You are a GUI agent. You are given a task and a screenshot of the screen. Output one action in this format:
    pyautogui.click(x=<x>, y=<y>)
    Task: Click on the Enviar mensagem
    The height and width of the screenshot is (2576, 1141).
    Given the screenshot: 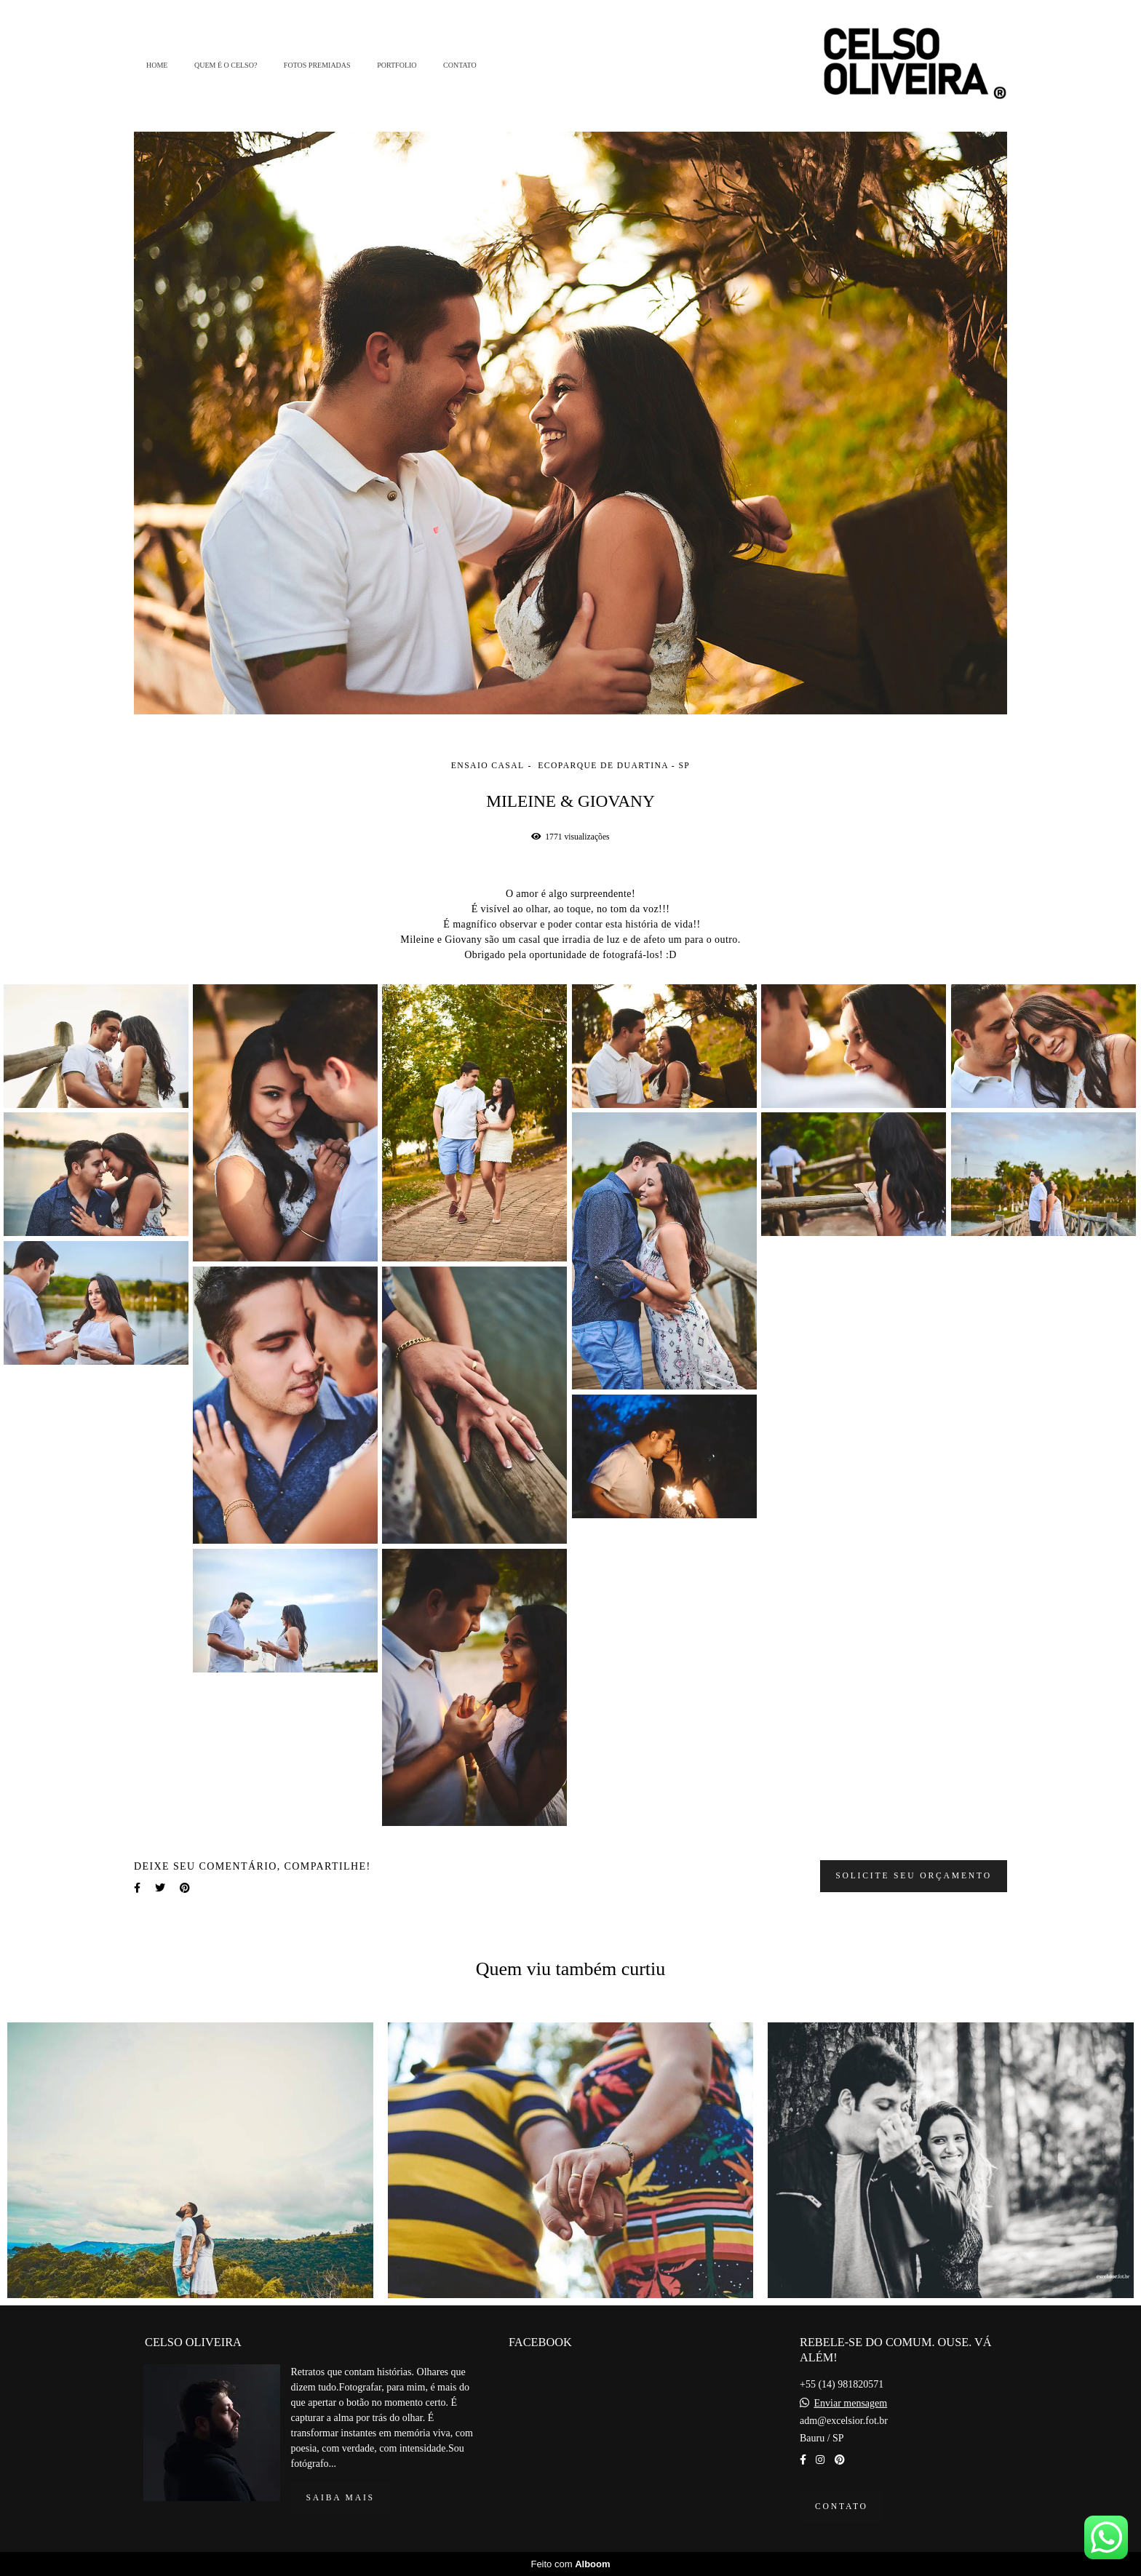 What is the action you would take?
    pyautogui.click(x=850, y=2403)
    